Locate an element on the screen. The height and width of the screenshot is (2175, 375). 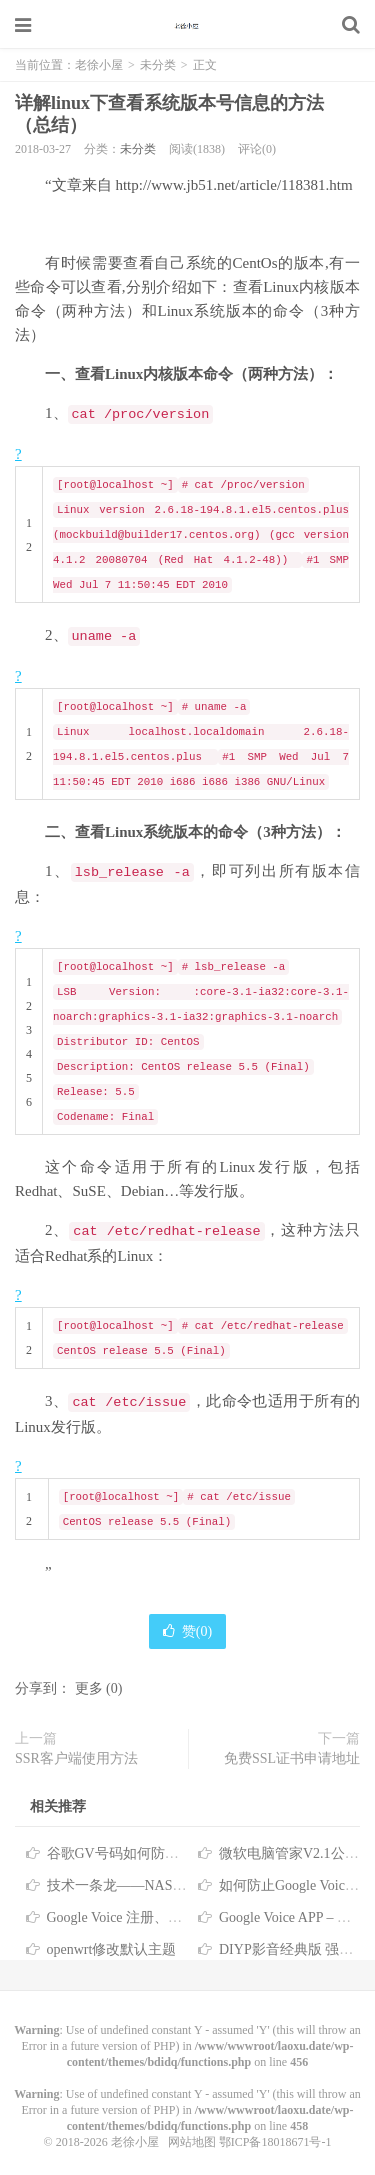
未分类 is located at coordinates (158, 65).